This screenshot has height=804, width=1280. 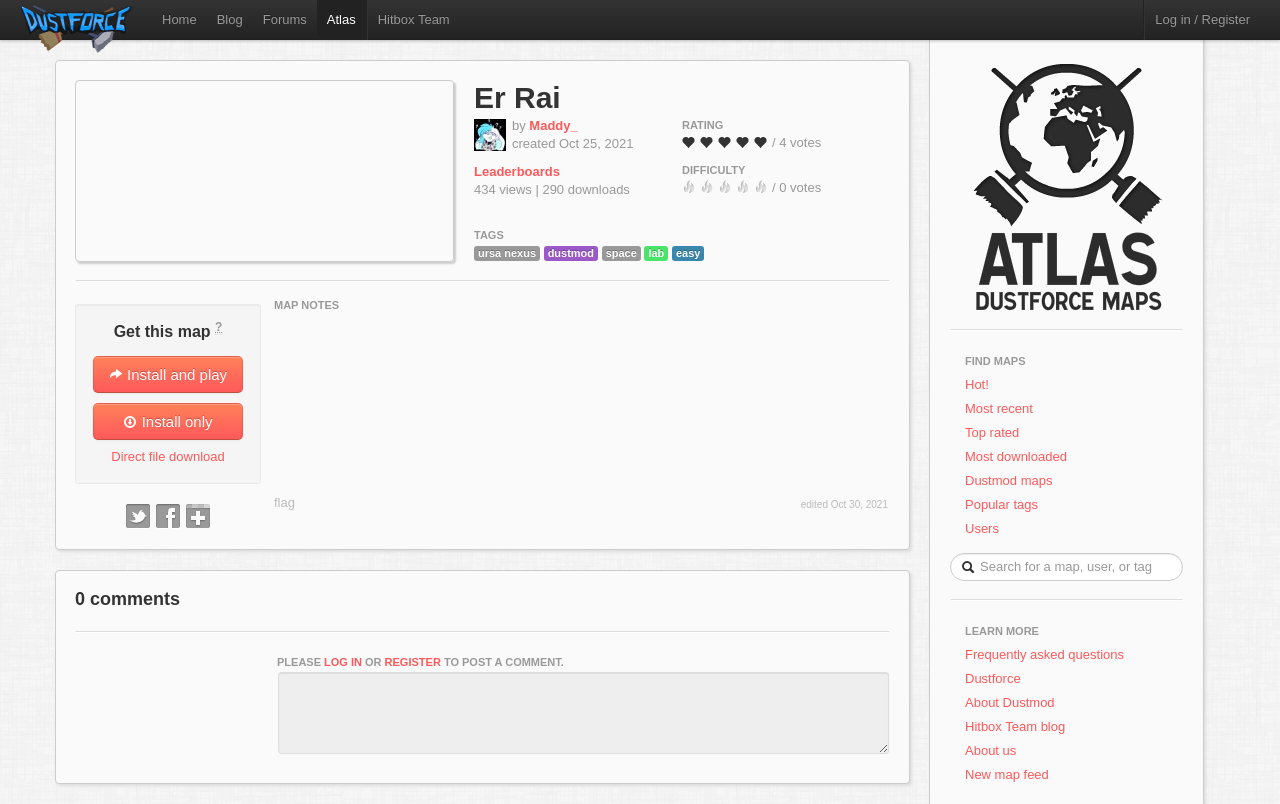 I want to click on Hitbox Team, so click(x=414, y=19).